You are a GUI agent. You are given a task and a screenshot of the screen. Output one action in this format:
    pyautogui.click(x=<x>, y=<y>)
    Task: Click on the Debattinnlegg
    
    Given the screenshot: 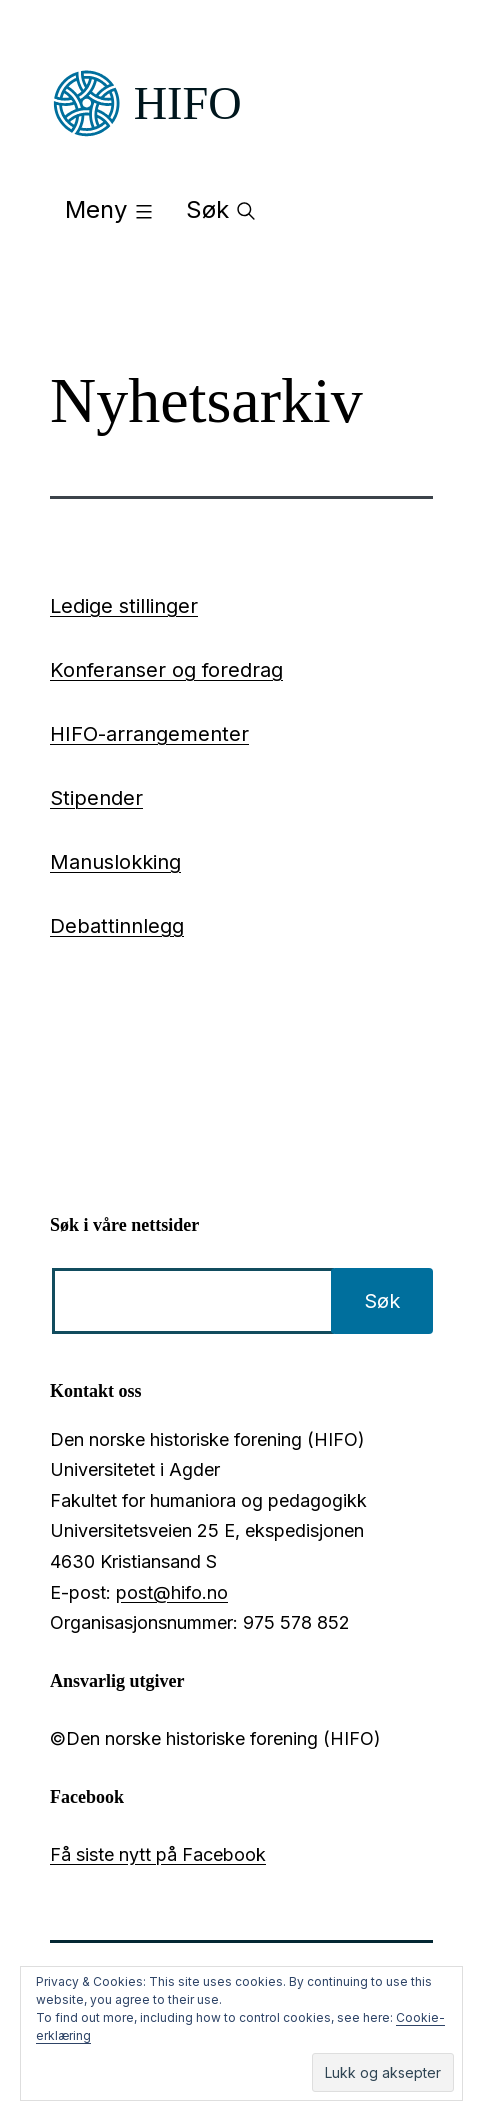 What is the action you would take?
    pyautogui.click(x=117, y=926)
    